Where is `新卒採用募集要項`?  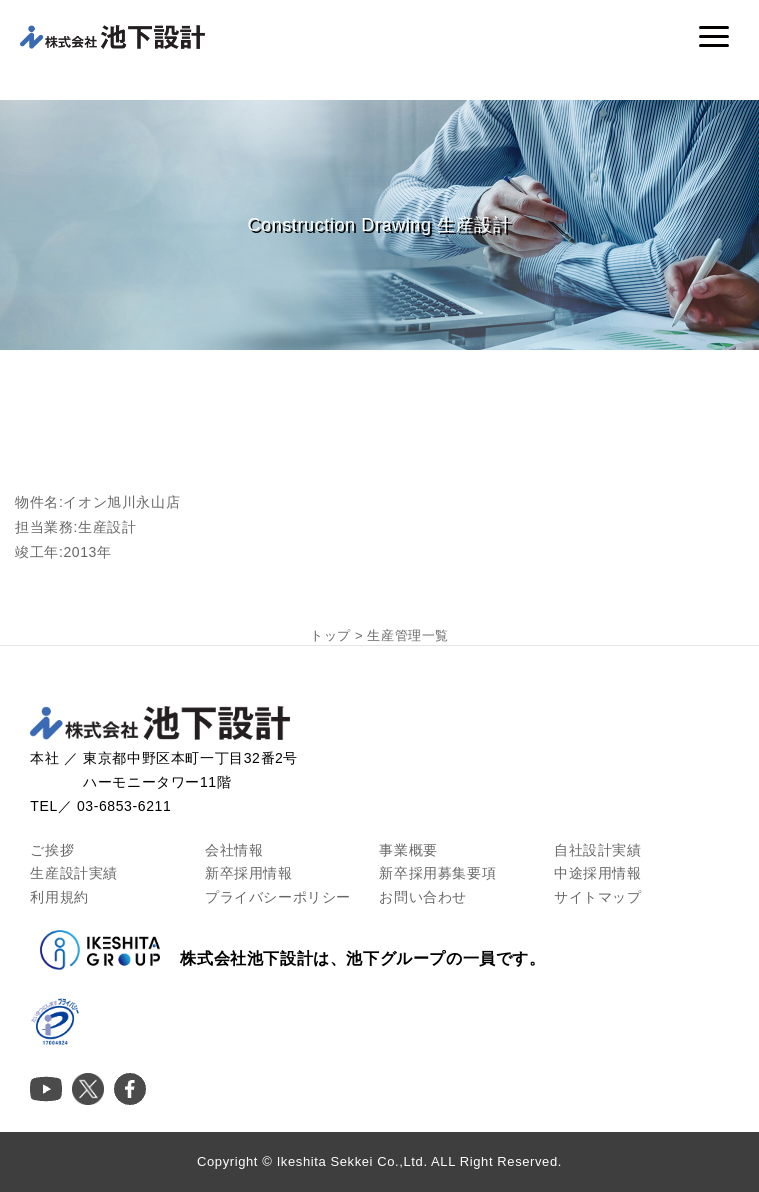 新卒採用募集要項 is located at coordinates (437, 873).